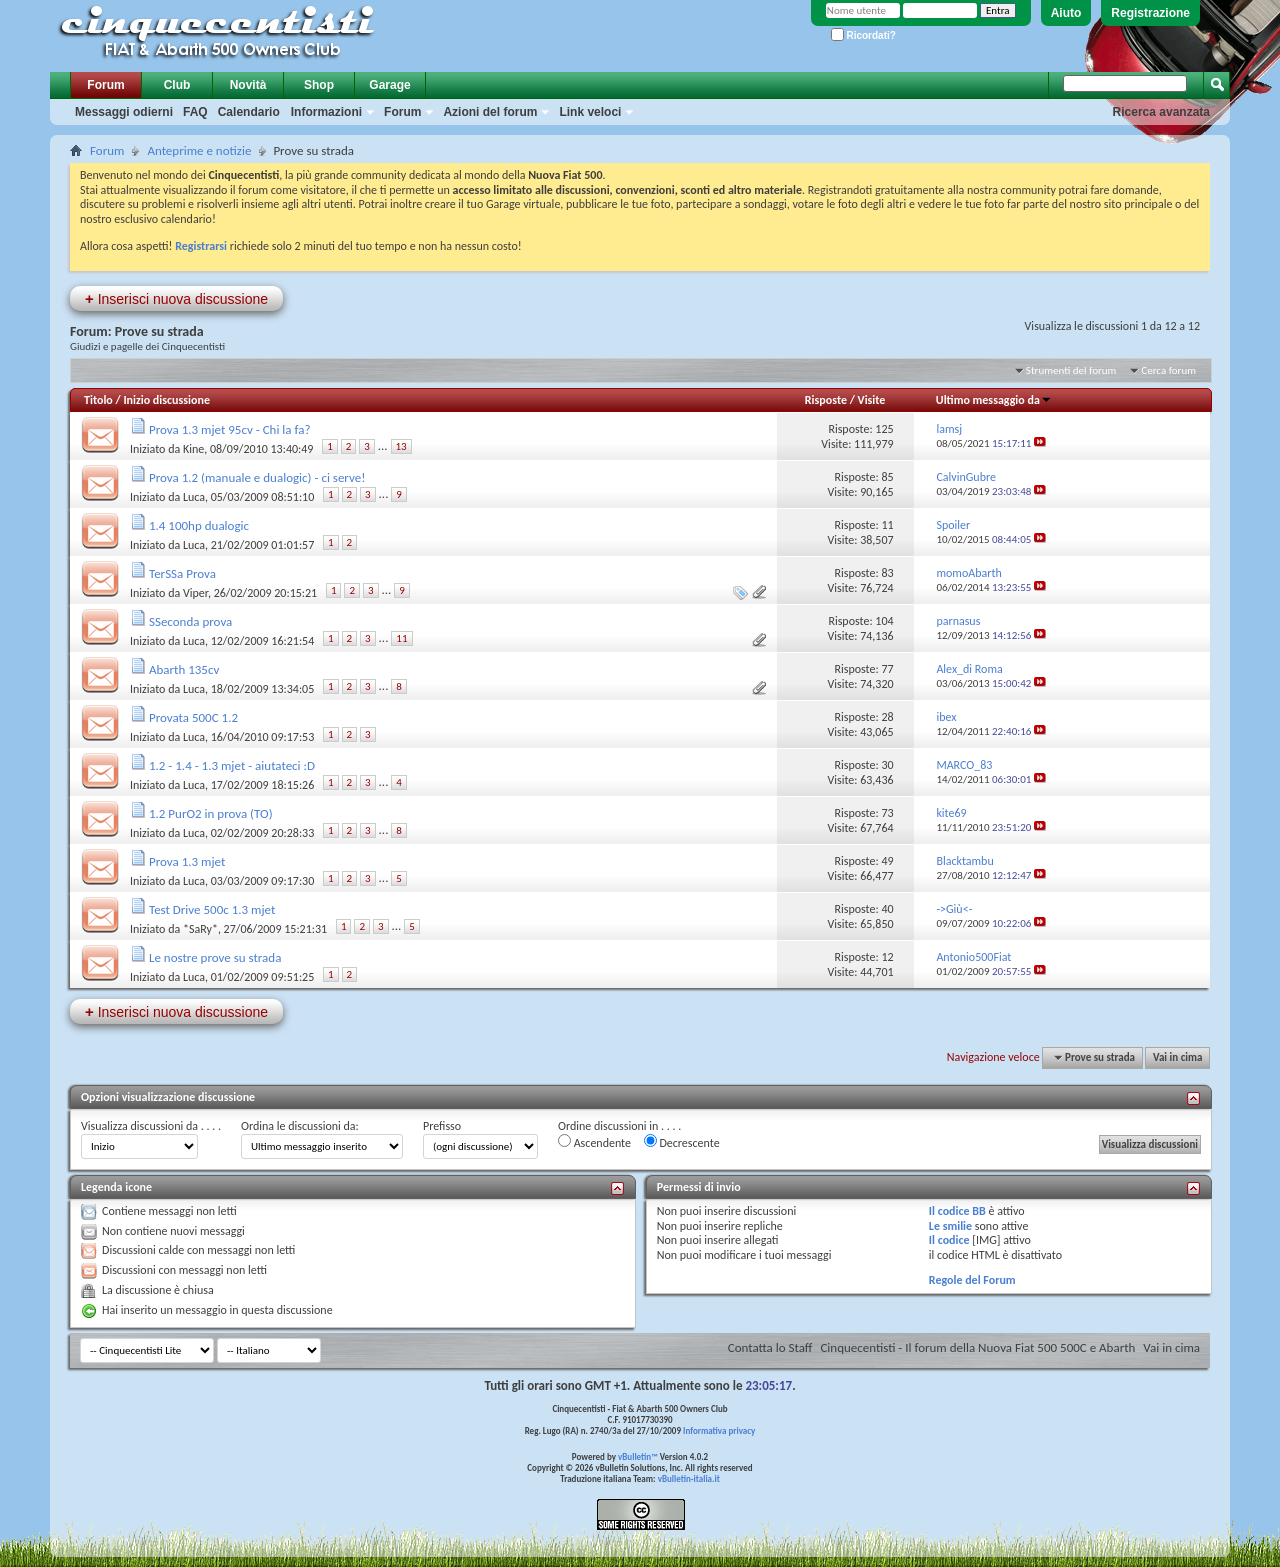 The height and width of the screenshot is (1567, 1280). What do you see at coordinates (887, 813) in the screenshot?
I see `73` at bounding box center [887, 813].